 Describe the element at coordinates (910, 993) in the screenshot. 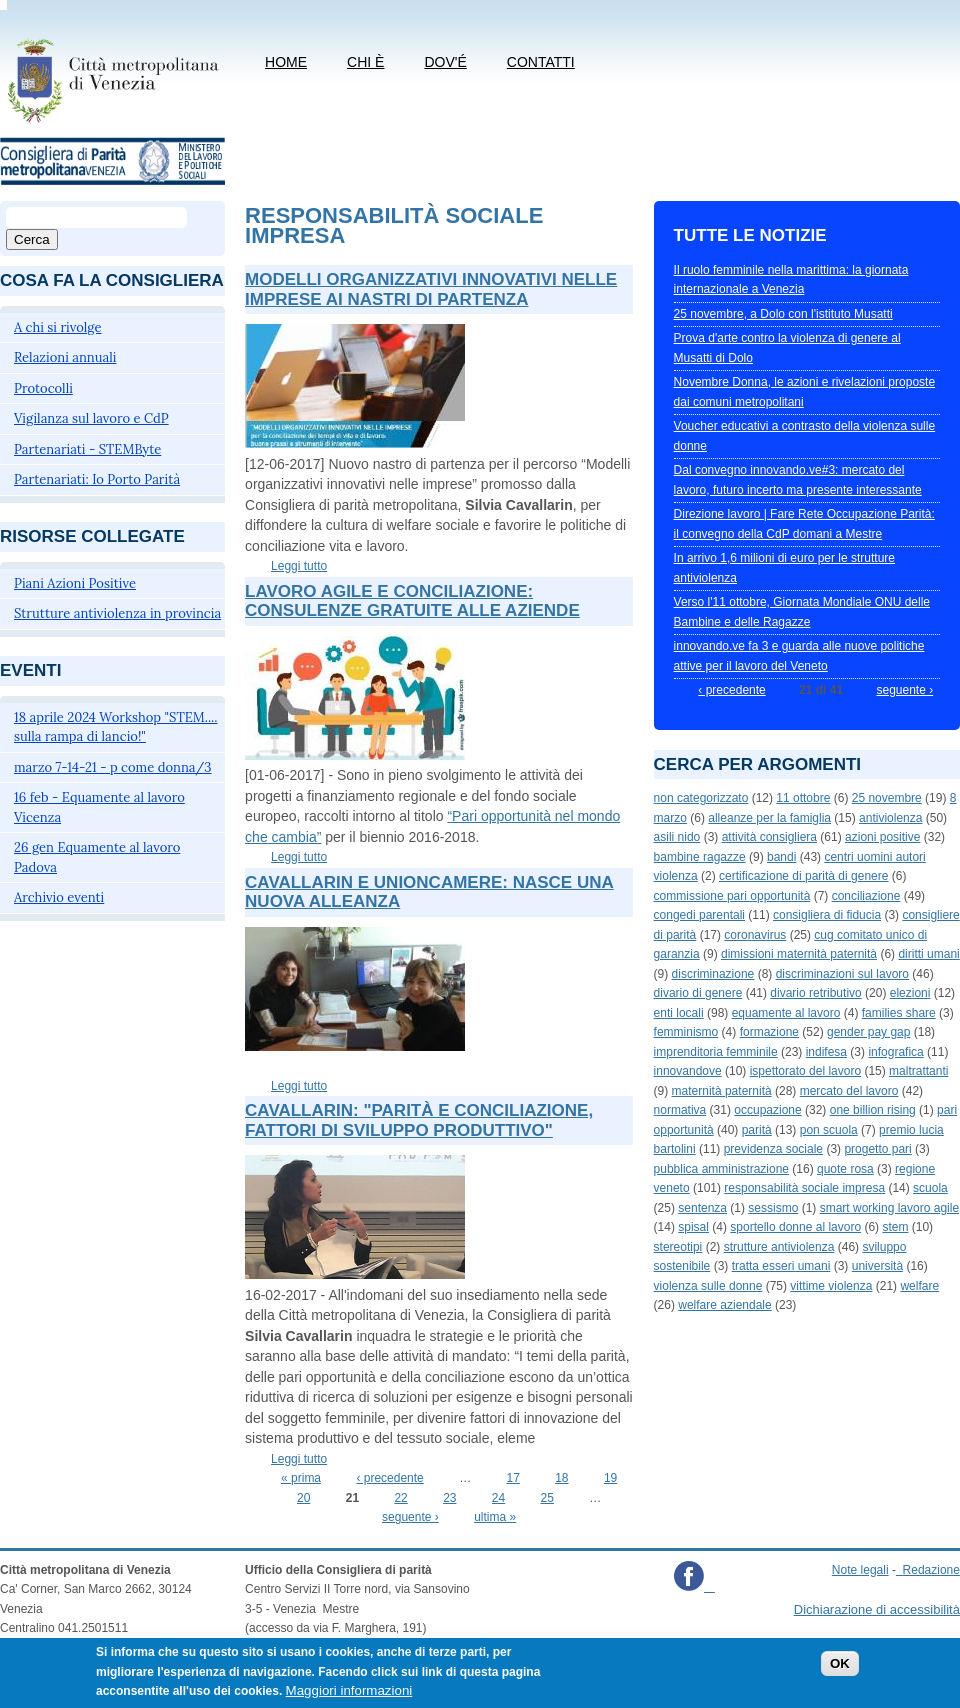

I see `elezioni` at that location.